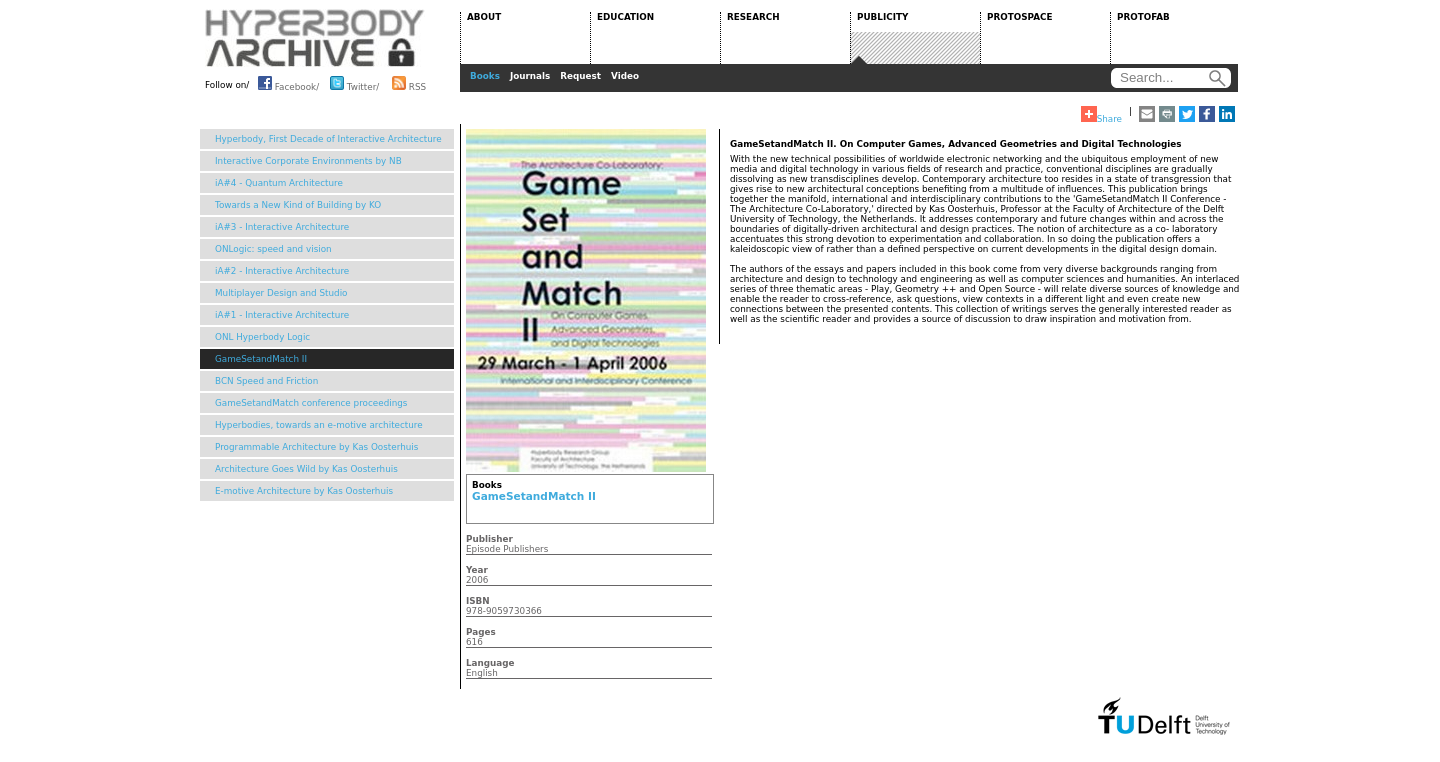 The height and width of the screenshot is (762, 1440). Describe the element at coordinates (279, 183) in the screenshot. I see `iA#4 - Quantum Architecture` at that location.